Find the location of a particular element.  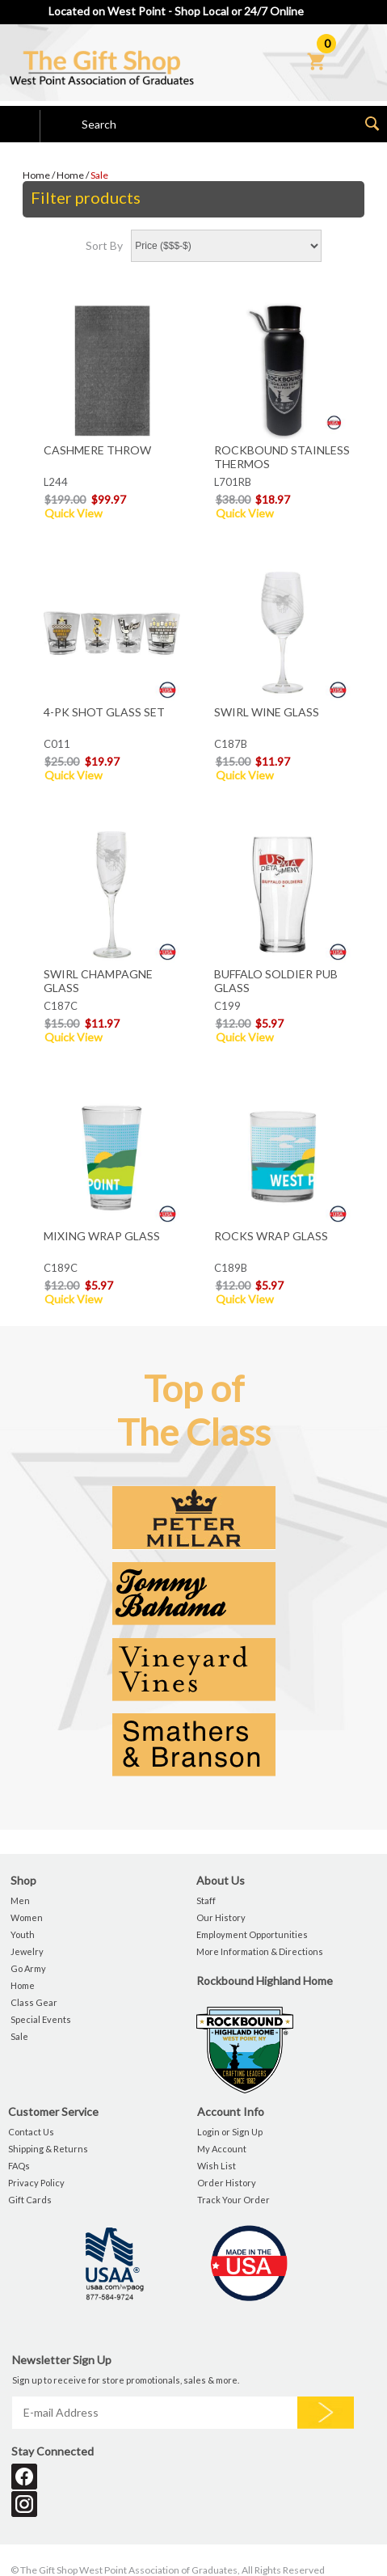

Order History is located at coordinates (226, 2182).